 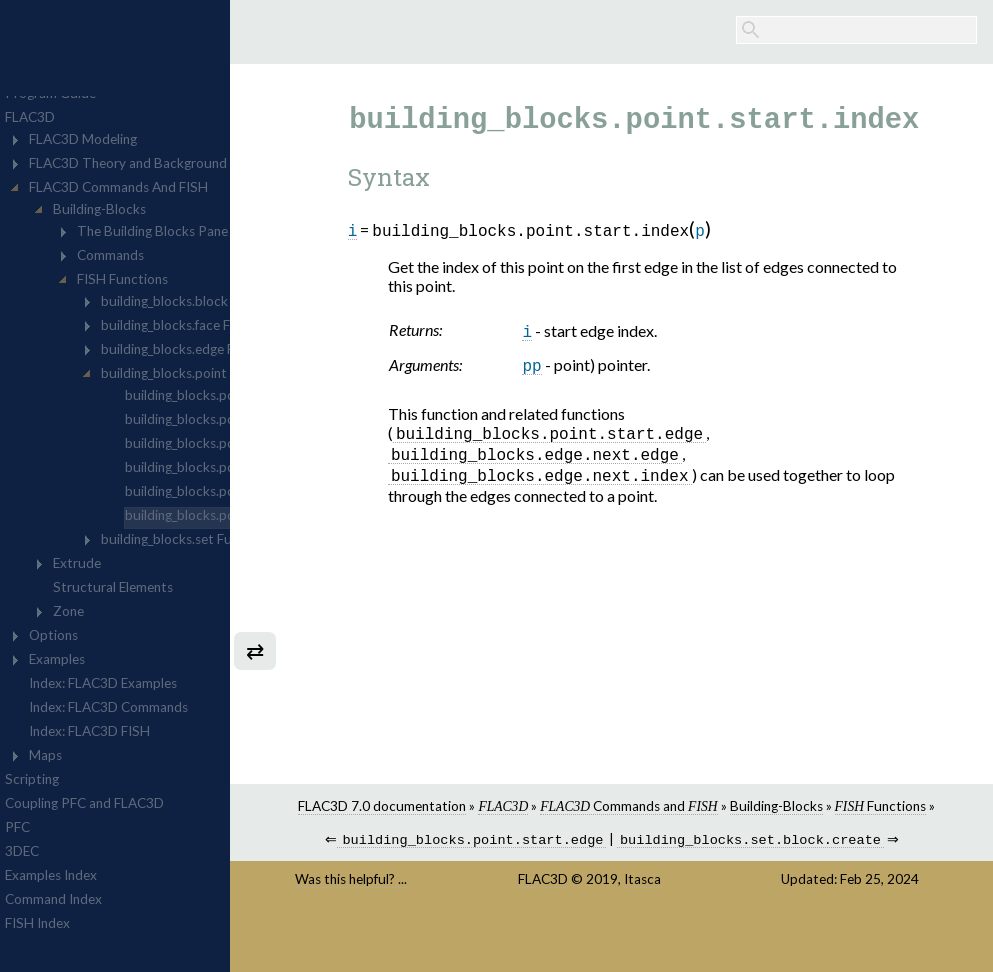 I want to click on FLAC3D, so click(x=606, y=897).